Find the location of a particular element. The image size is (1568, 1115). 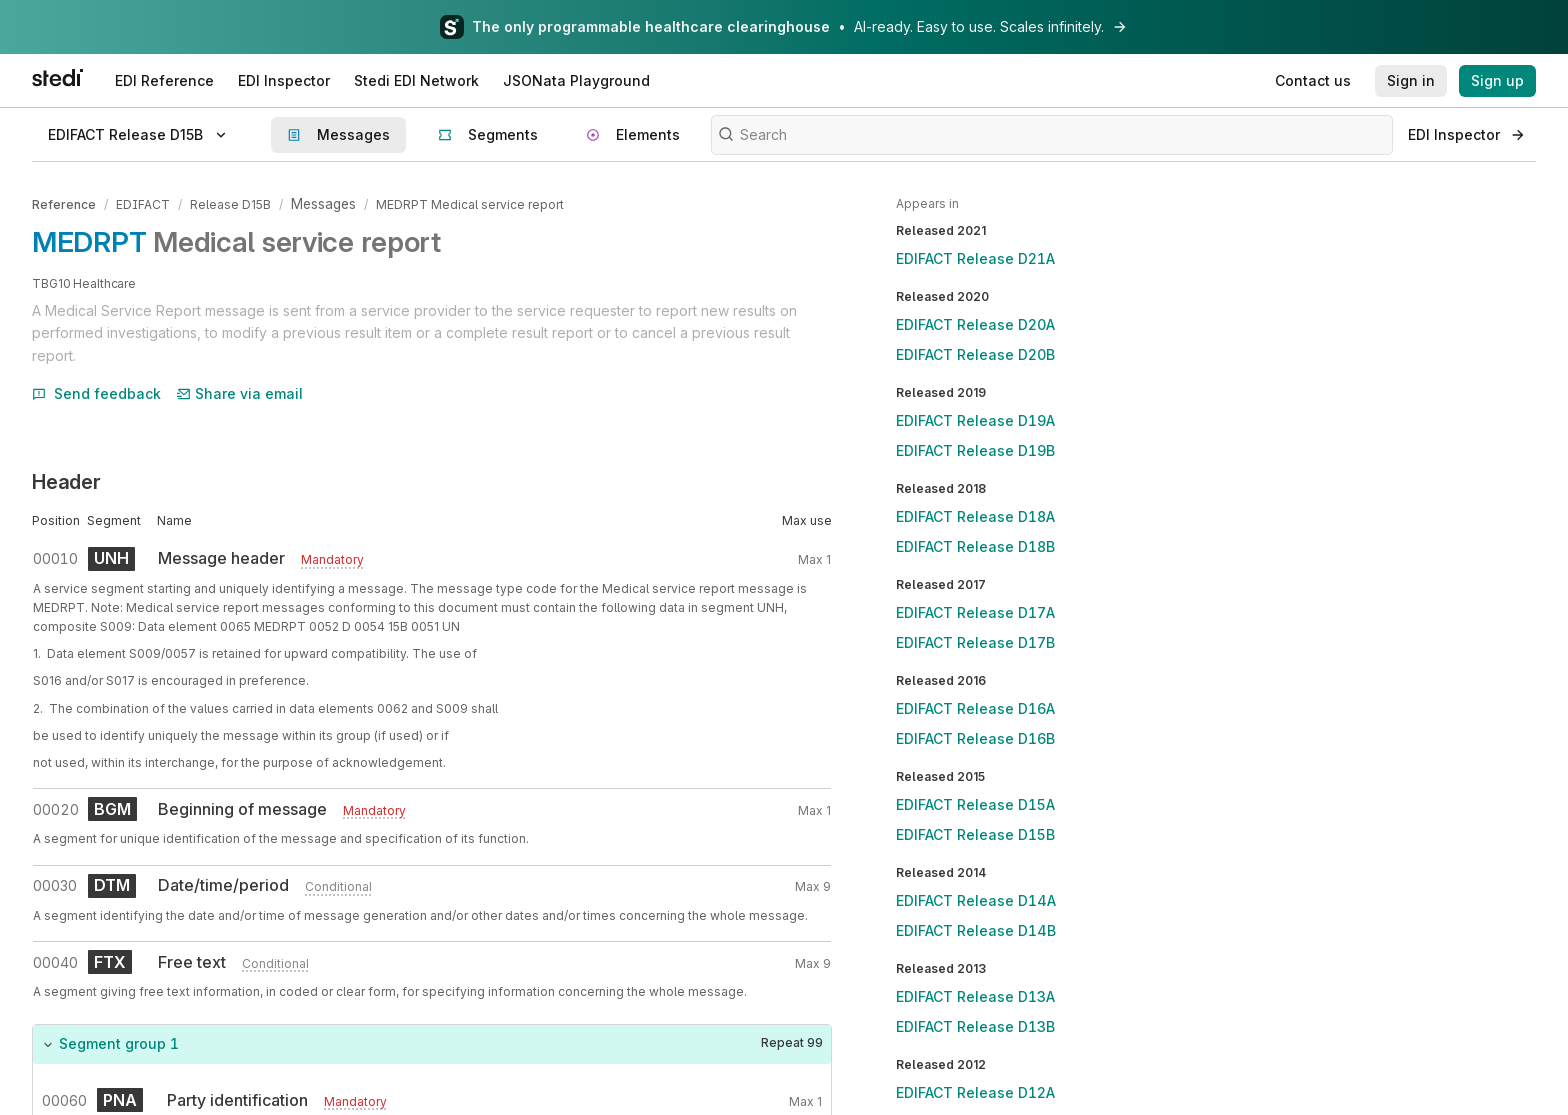

EDIFACT Release D18A is located at coordinates (975, 516).